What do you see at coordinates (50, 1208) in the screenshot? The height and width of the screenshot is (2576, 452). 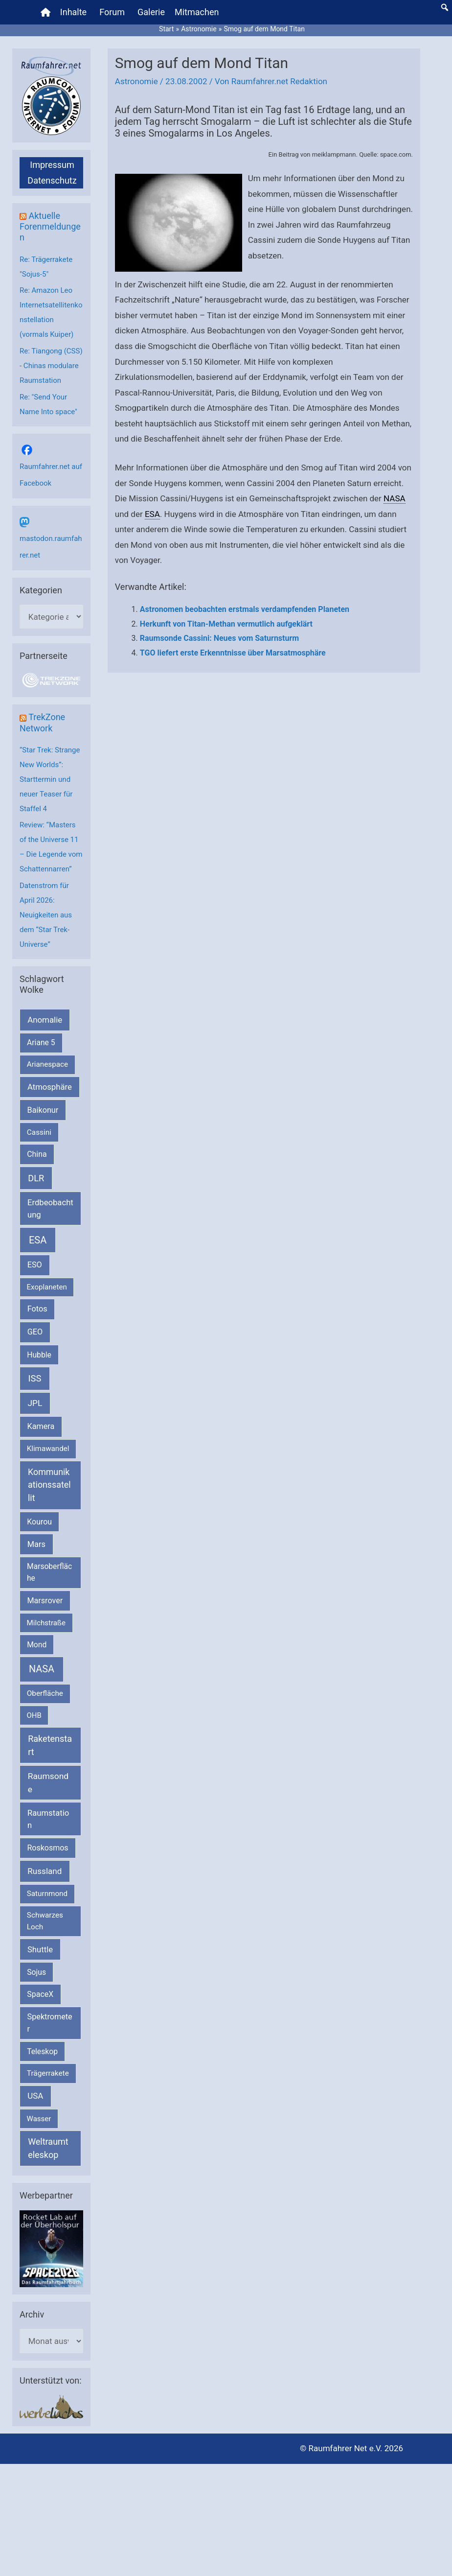 I see `Erdbeobachtung [Erdbeobachtung (333 Einträge)]` at bounding box center [50, 1208].